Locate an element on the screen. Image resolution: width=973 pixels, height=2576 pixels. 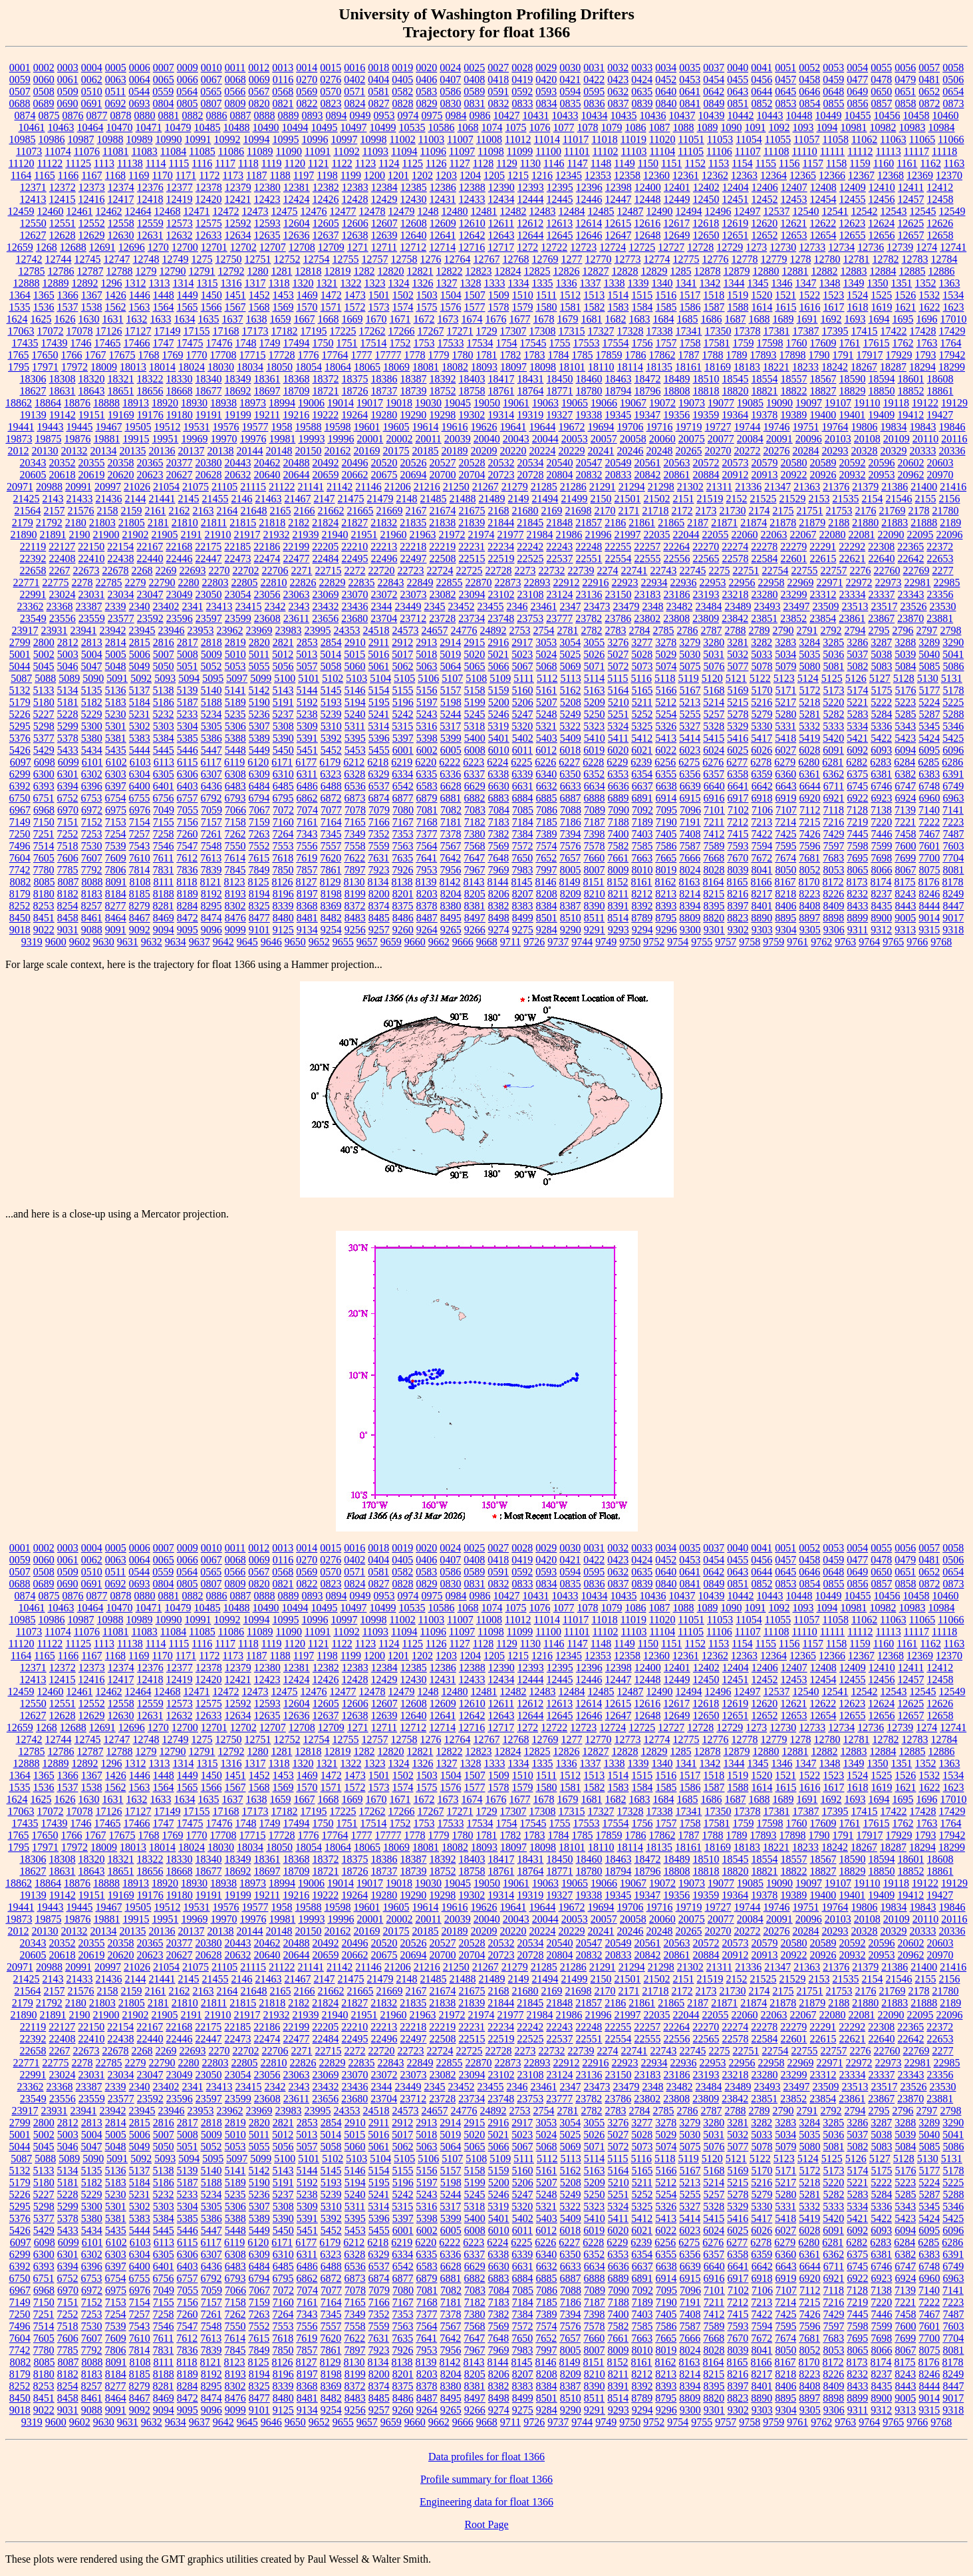
22826 is located at coordinates (303, 582).